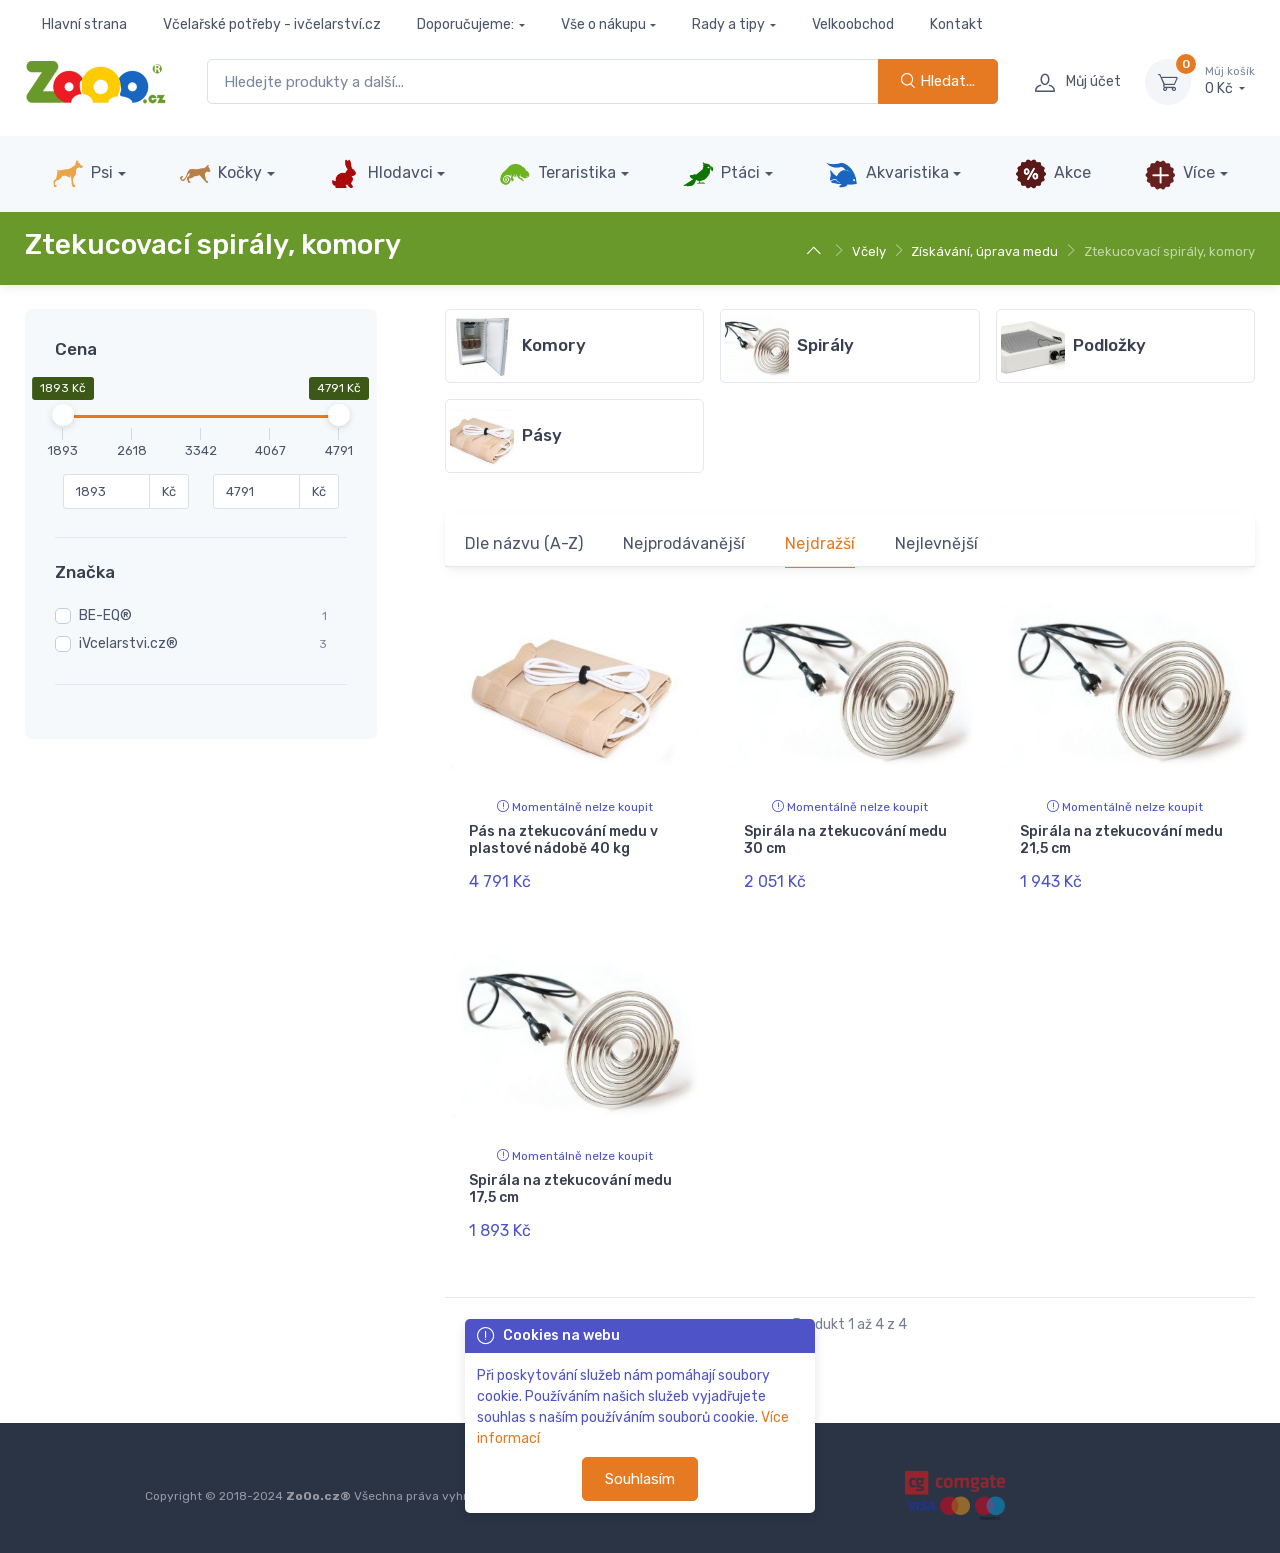 The height and width of the screenshot is (1553, 1280). I want to click on Doporučujeme:, so click(465, 24).